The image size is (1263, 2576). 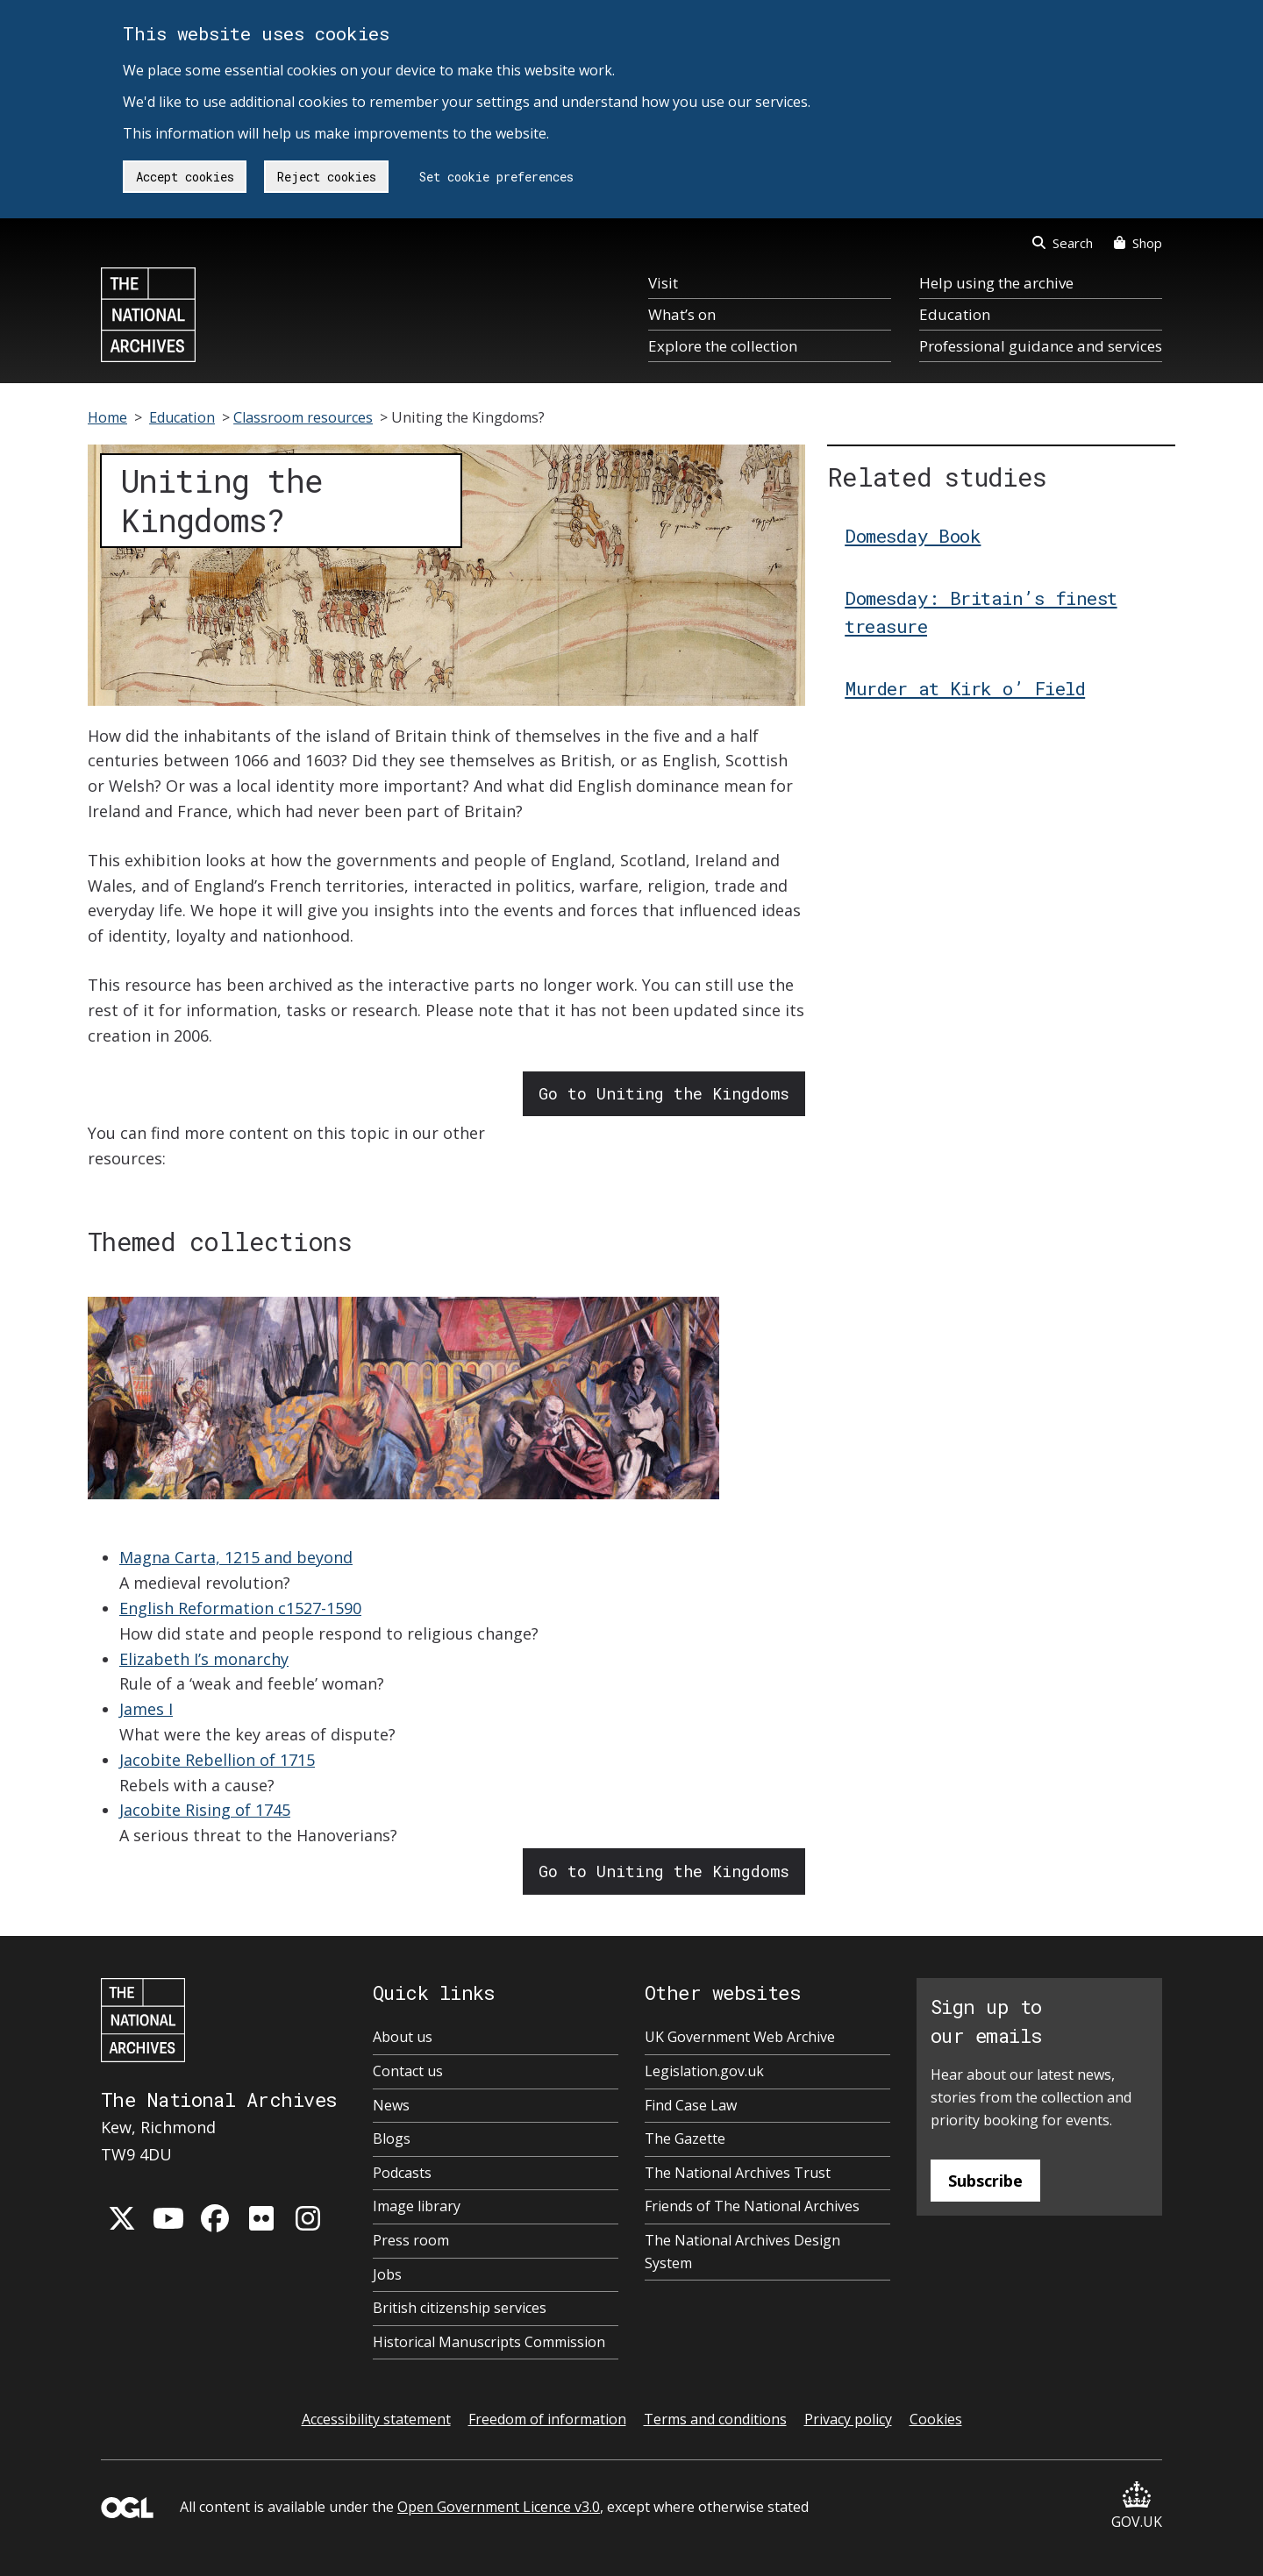 What do you see at coordinates (663, 283) in the screenshot?
I see `Visit` at bounding box center [663, 283].